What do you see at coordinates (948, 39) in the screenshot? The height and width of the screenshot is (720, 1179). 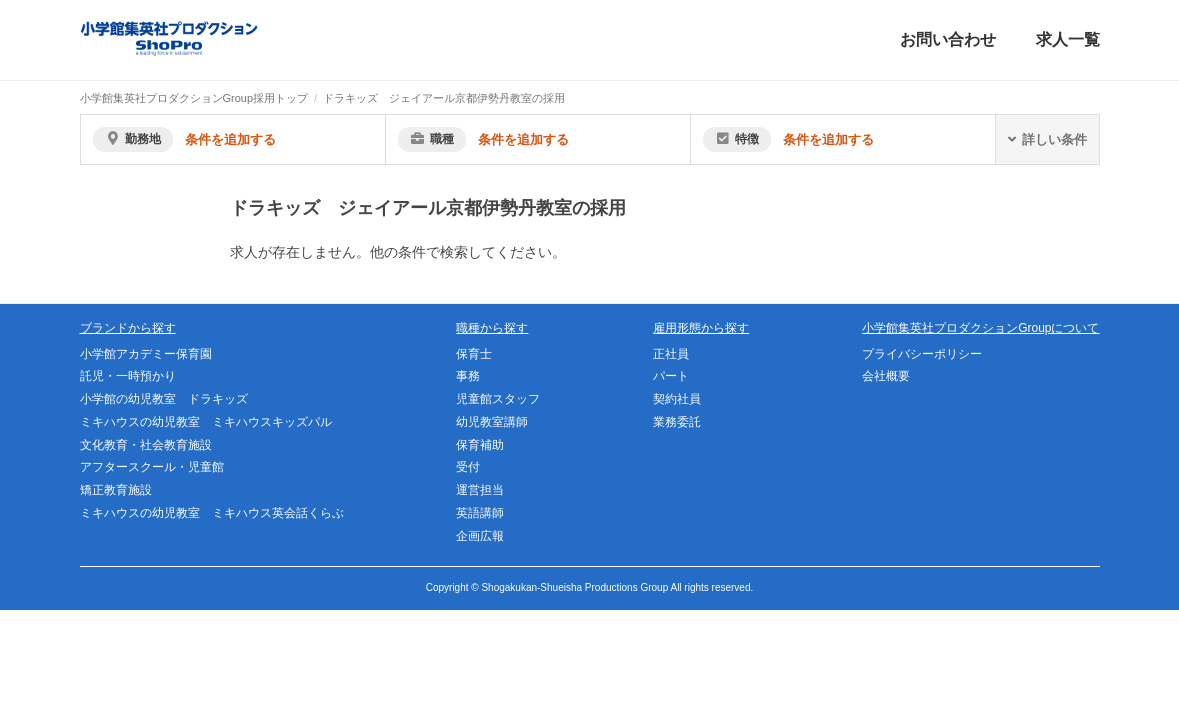 I see `お問い合わせ` at bounding box center [948, 39].